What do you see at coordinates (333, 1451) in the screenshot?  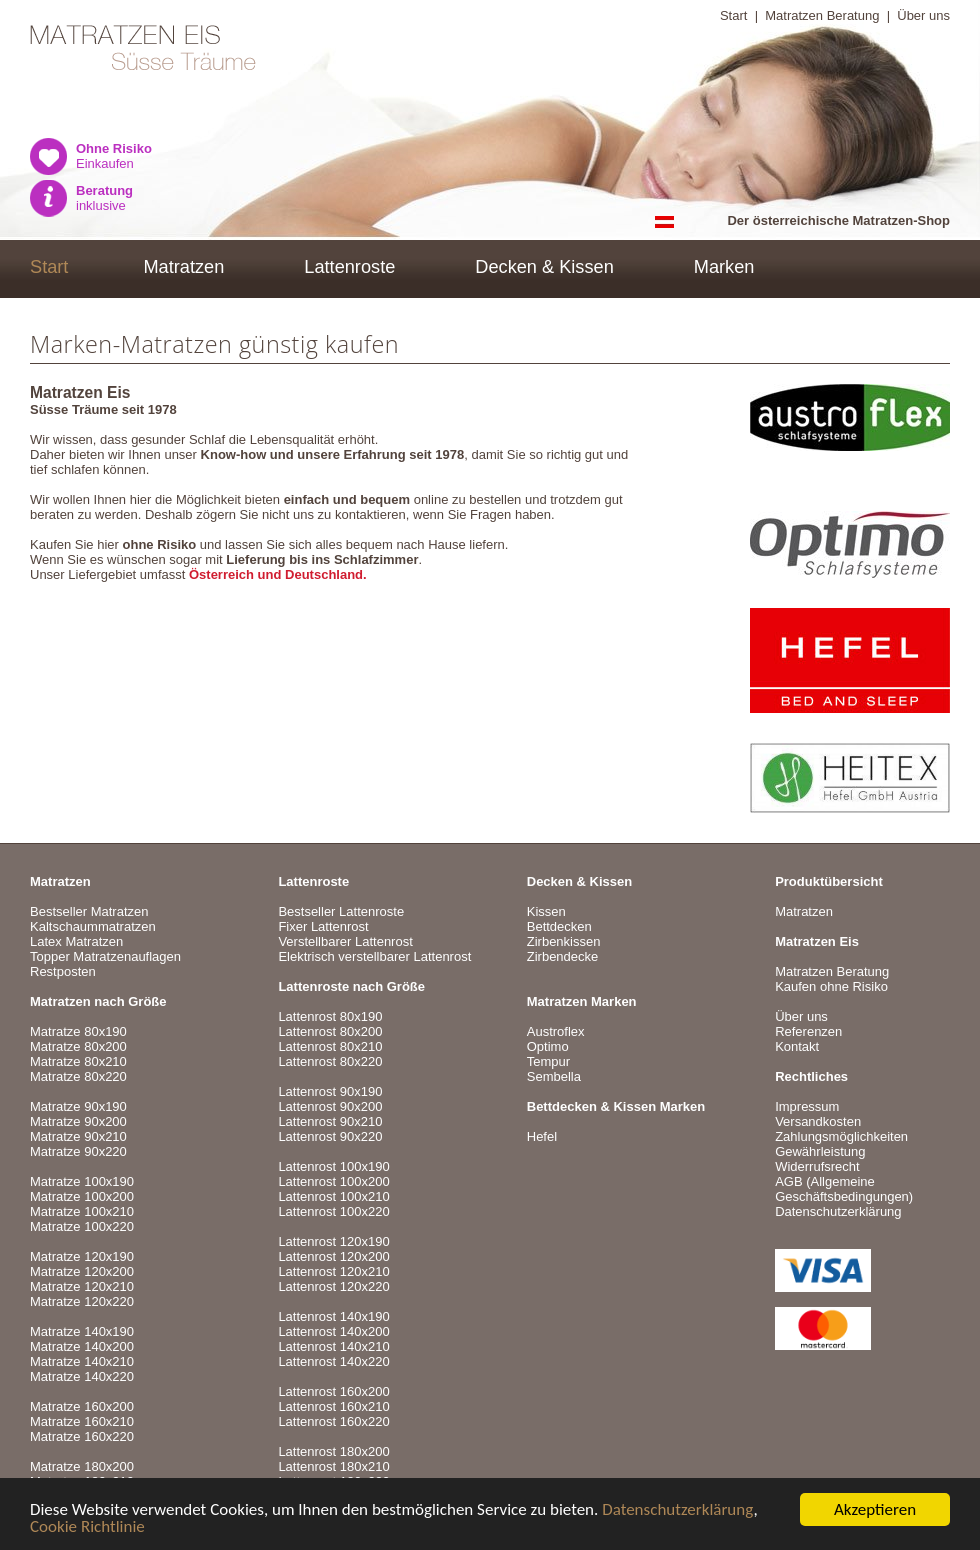 I see `Lattenrost 180x200` at bounding box center [333, 1451].